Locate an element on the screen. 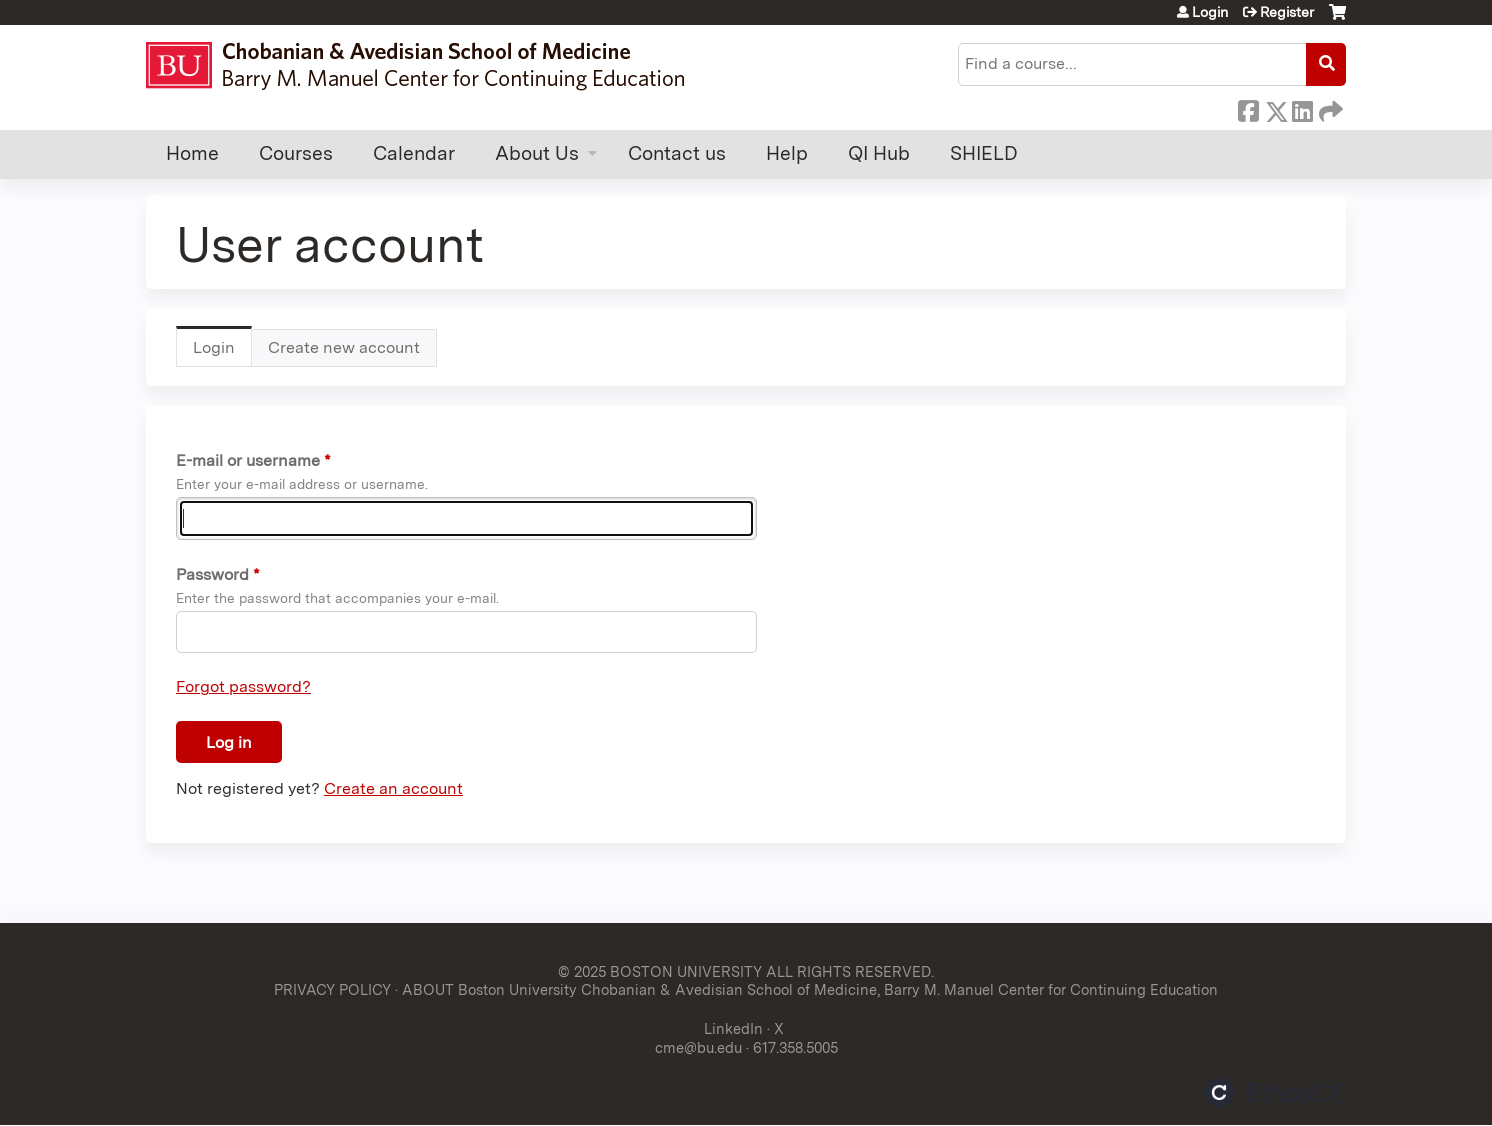 The image size is (1492, 1126). Create new account is located at coordinates (344, 347).